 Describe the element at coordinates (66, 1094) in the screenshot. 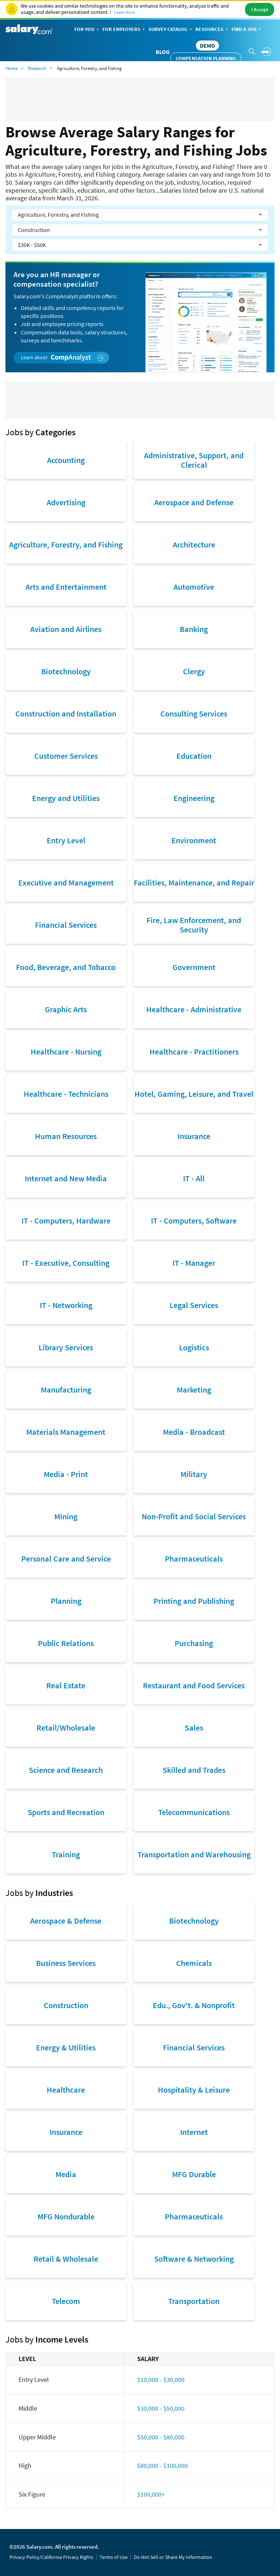

I see `Healthcare - Technicians` at that location.